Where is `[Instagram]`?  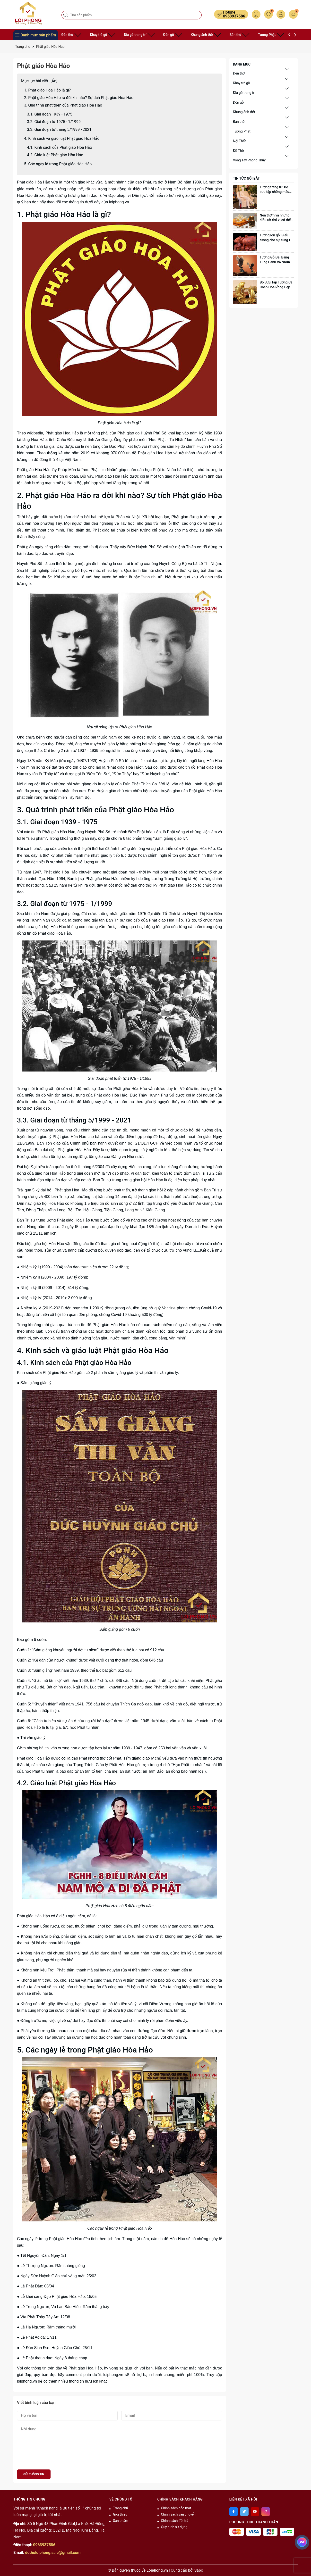 [Instagram] is located at coordinates (265, 2511).